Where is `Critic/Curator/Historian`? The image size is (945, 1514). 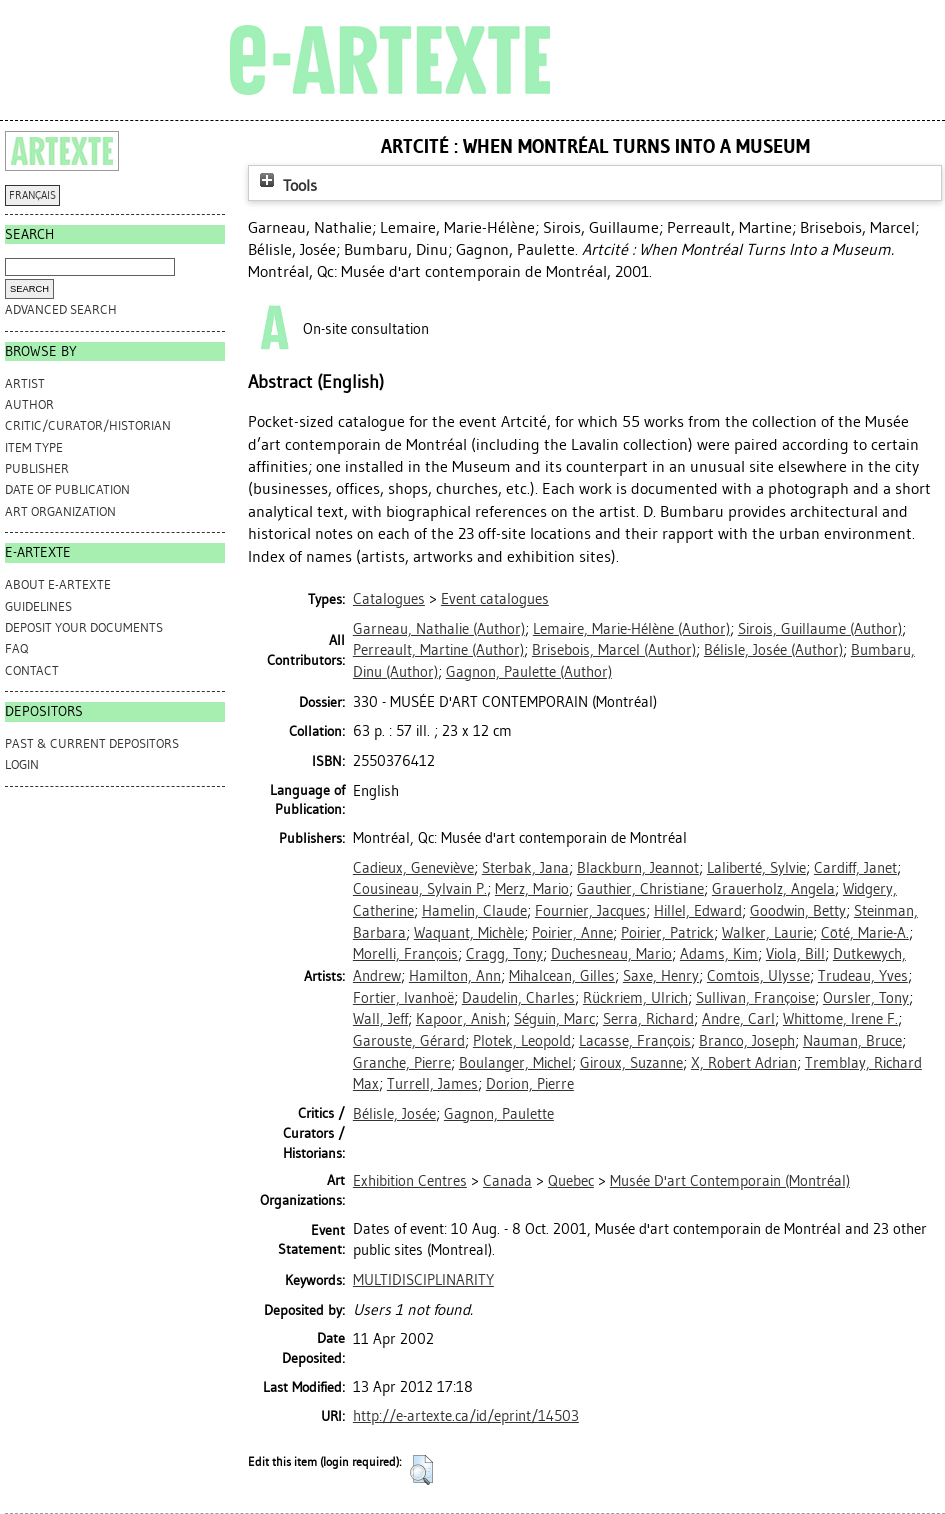 Critic/Curator/Historian is located at coordinates (88, 425).